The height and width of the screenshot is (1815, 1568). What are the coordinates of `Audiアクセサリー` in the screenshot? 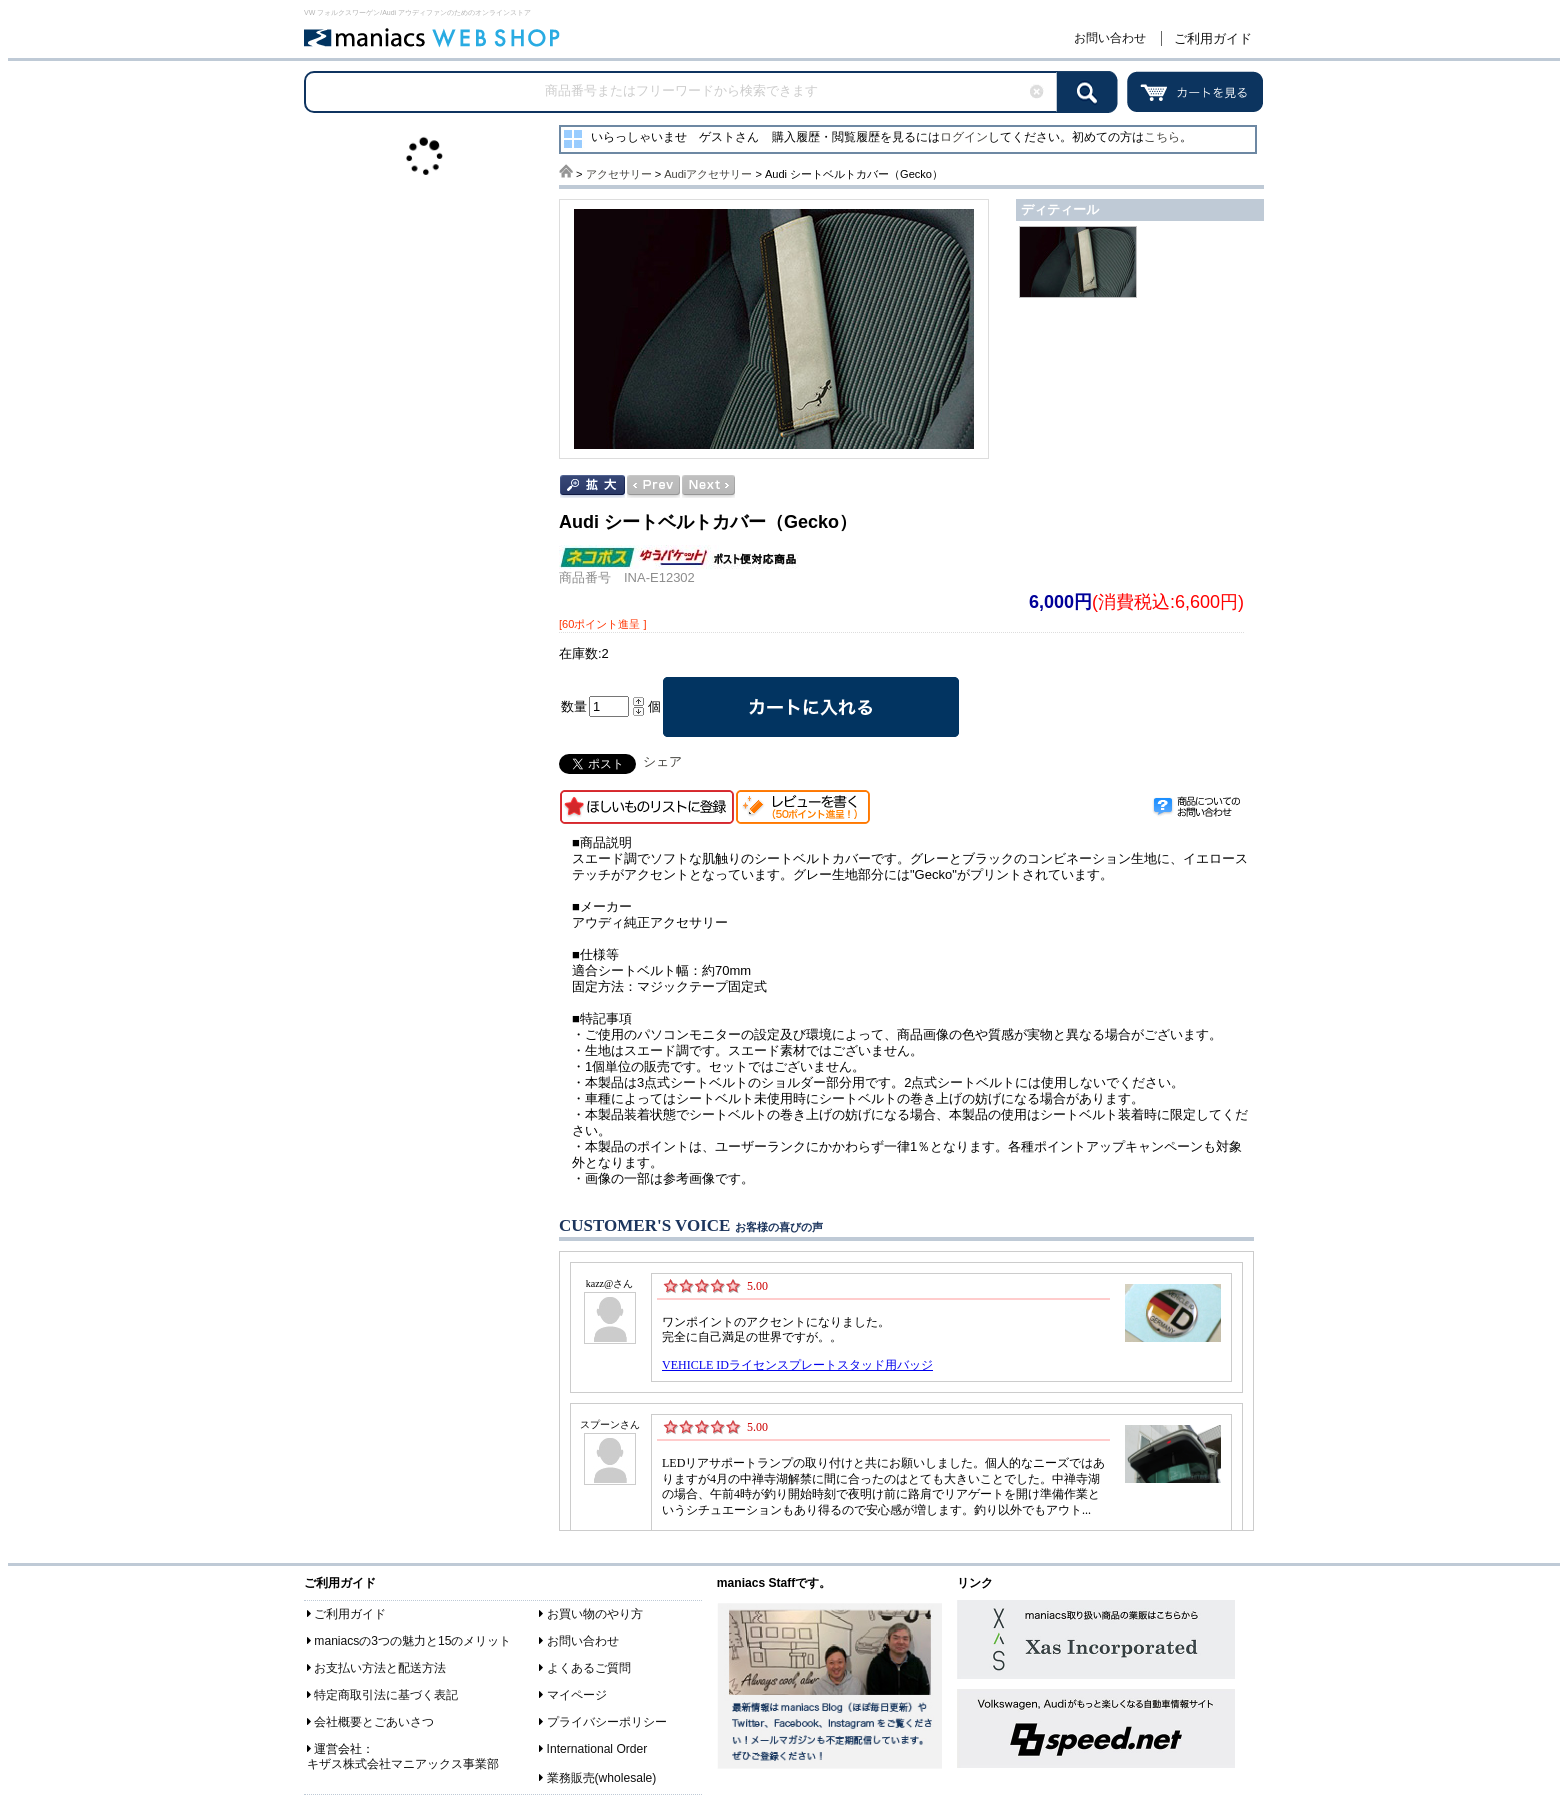 It's located at (708, 174).